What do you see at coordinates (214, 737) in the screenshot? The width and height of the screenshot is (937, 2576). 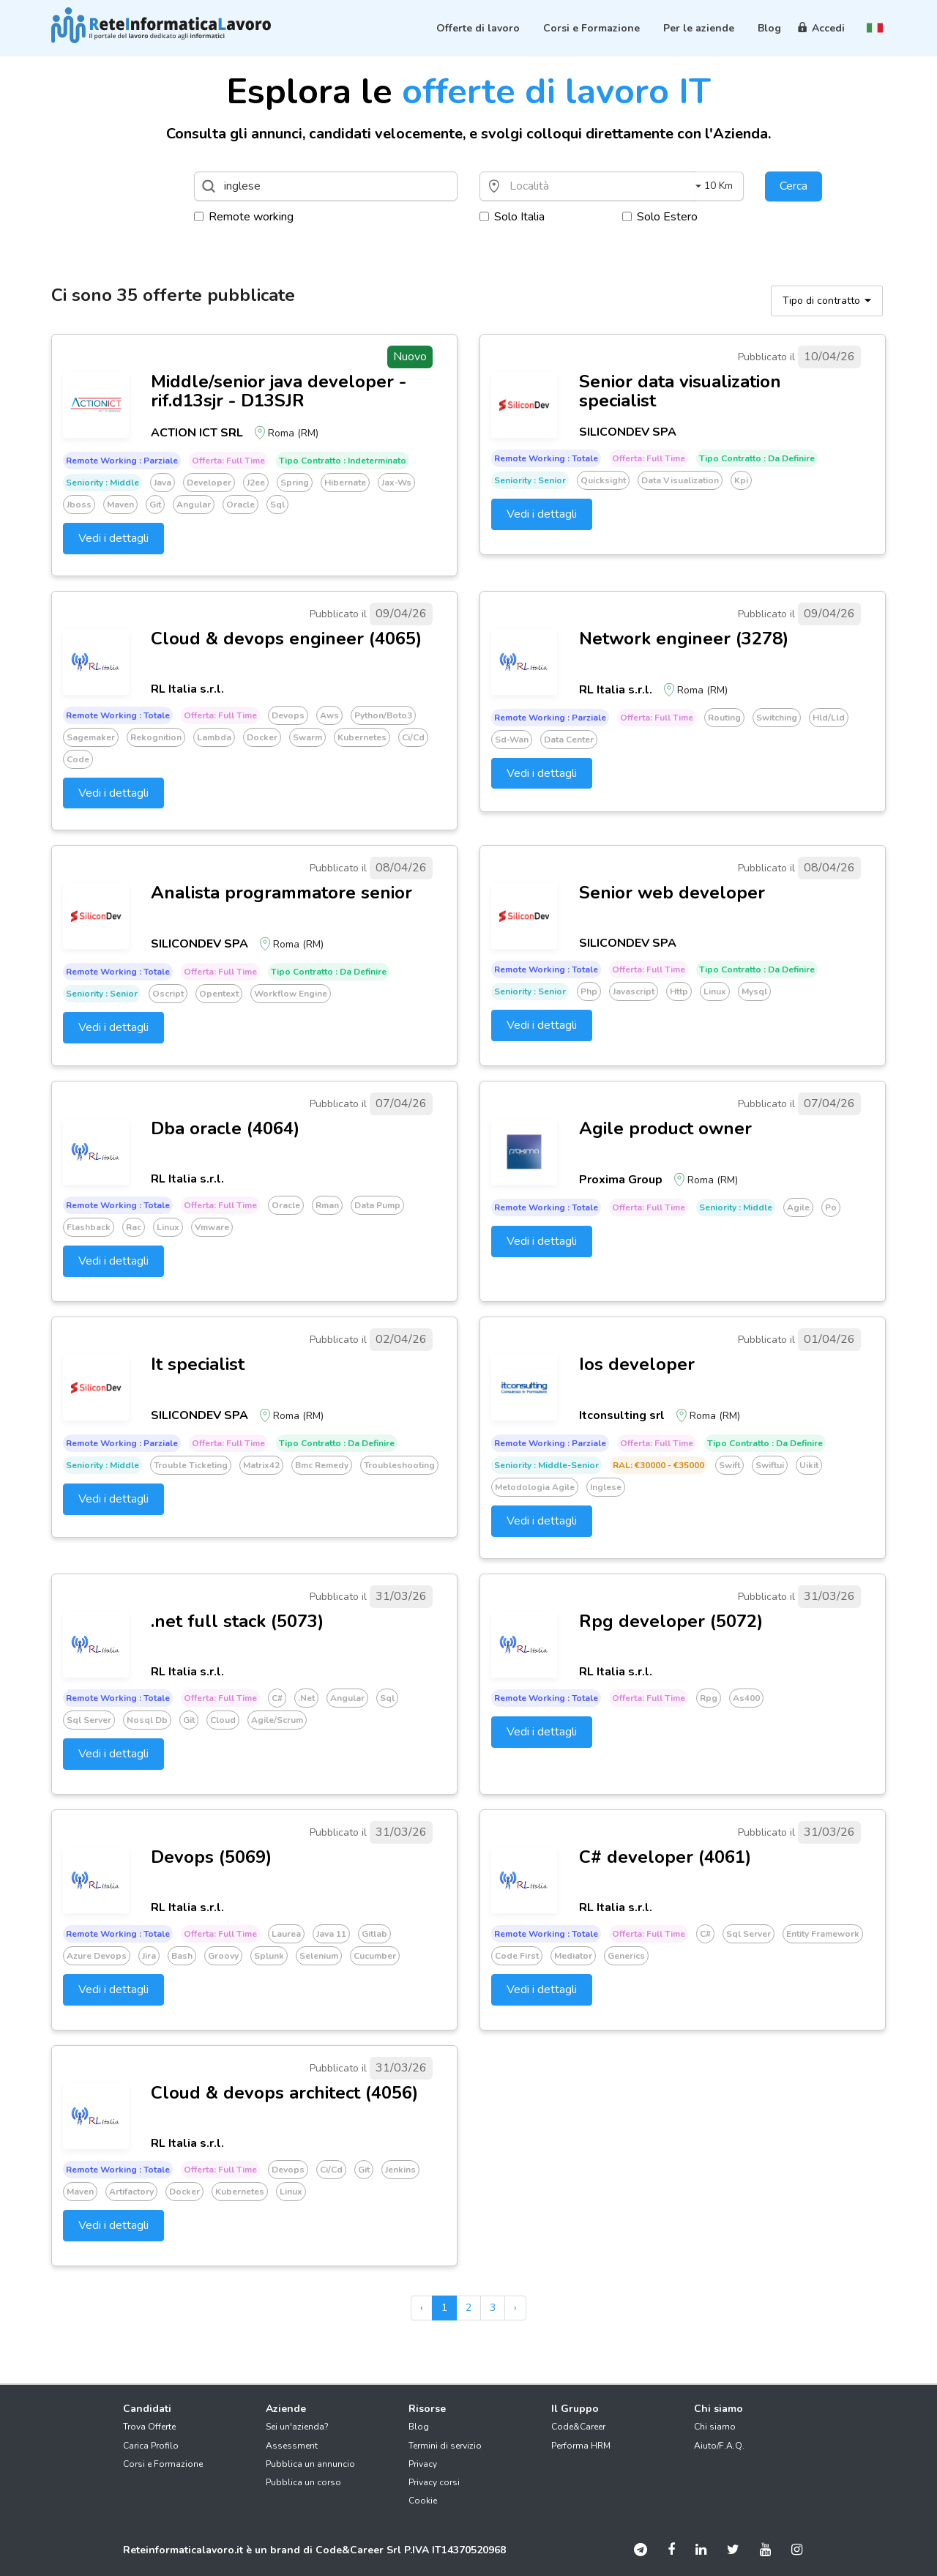 I see `Lambda` at bounding box center [214, 737].